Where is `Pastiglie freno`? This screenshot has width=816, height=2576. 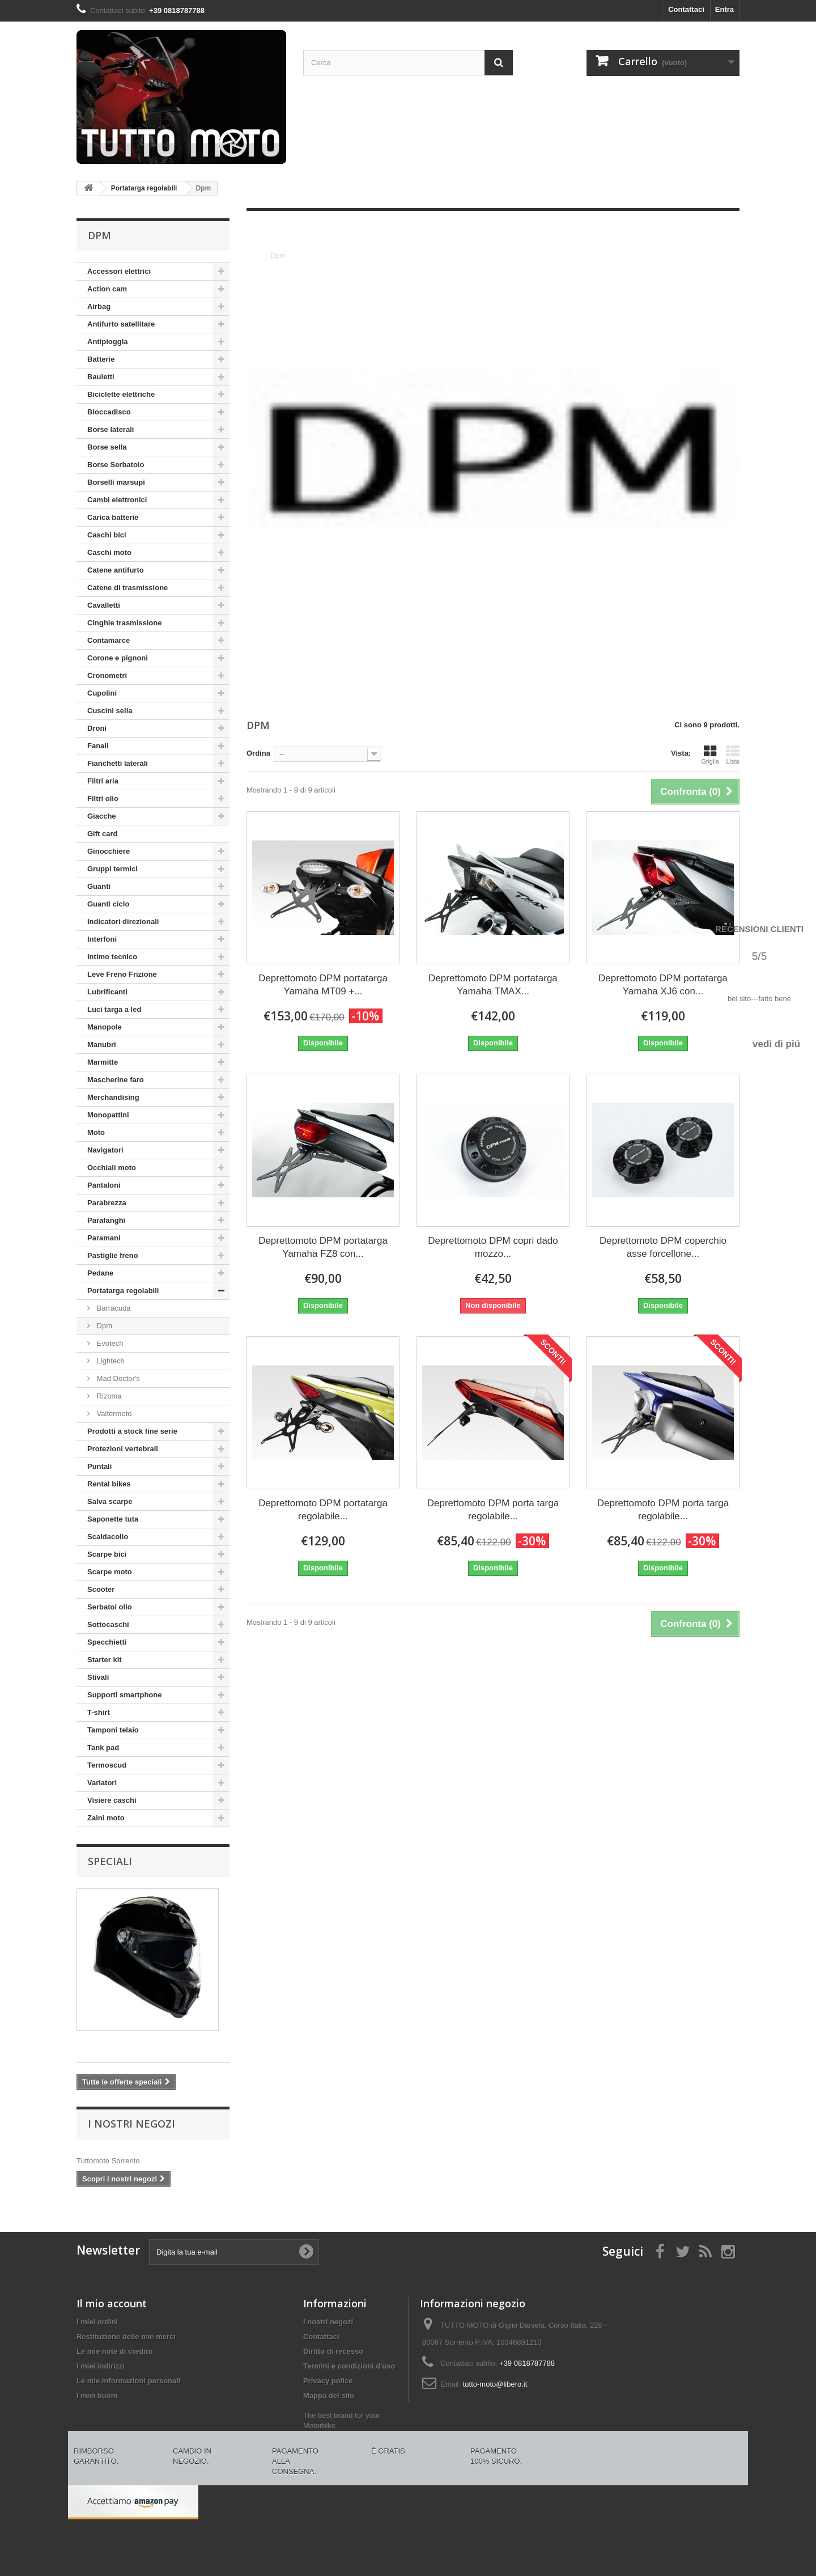
Pastiglie freno is located at coordinates (112, 1255).